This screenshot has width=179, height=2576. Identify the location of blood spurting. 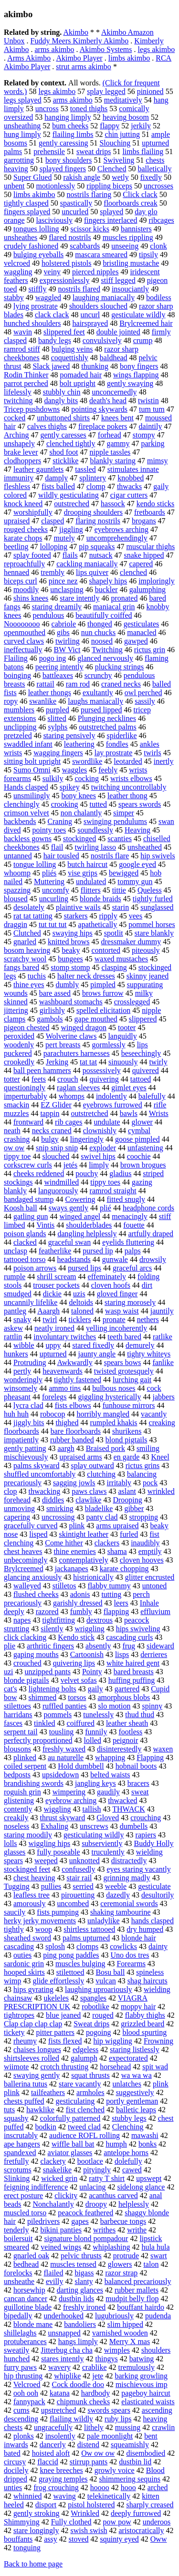
(144, 2032).